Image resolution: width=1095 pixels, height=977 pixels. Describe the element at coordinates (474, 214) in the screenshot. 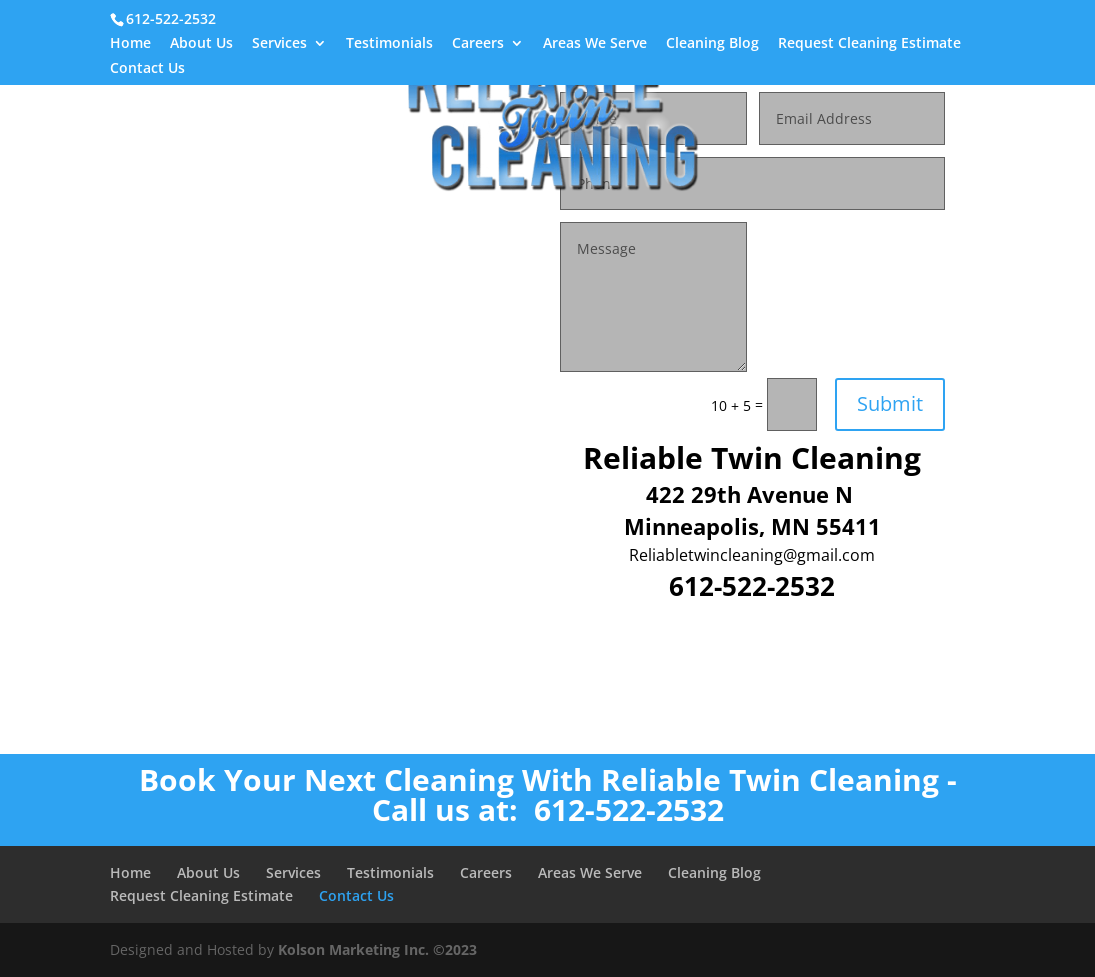

I see `Referral Form` at that location.